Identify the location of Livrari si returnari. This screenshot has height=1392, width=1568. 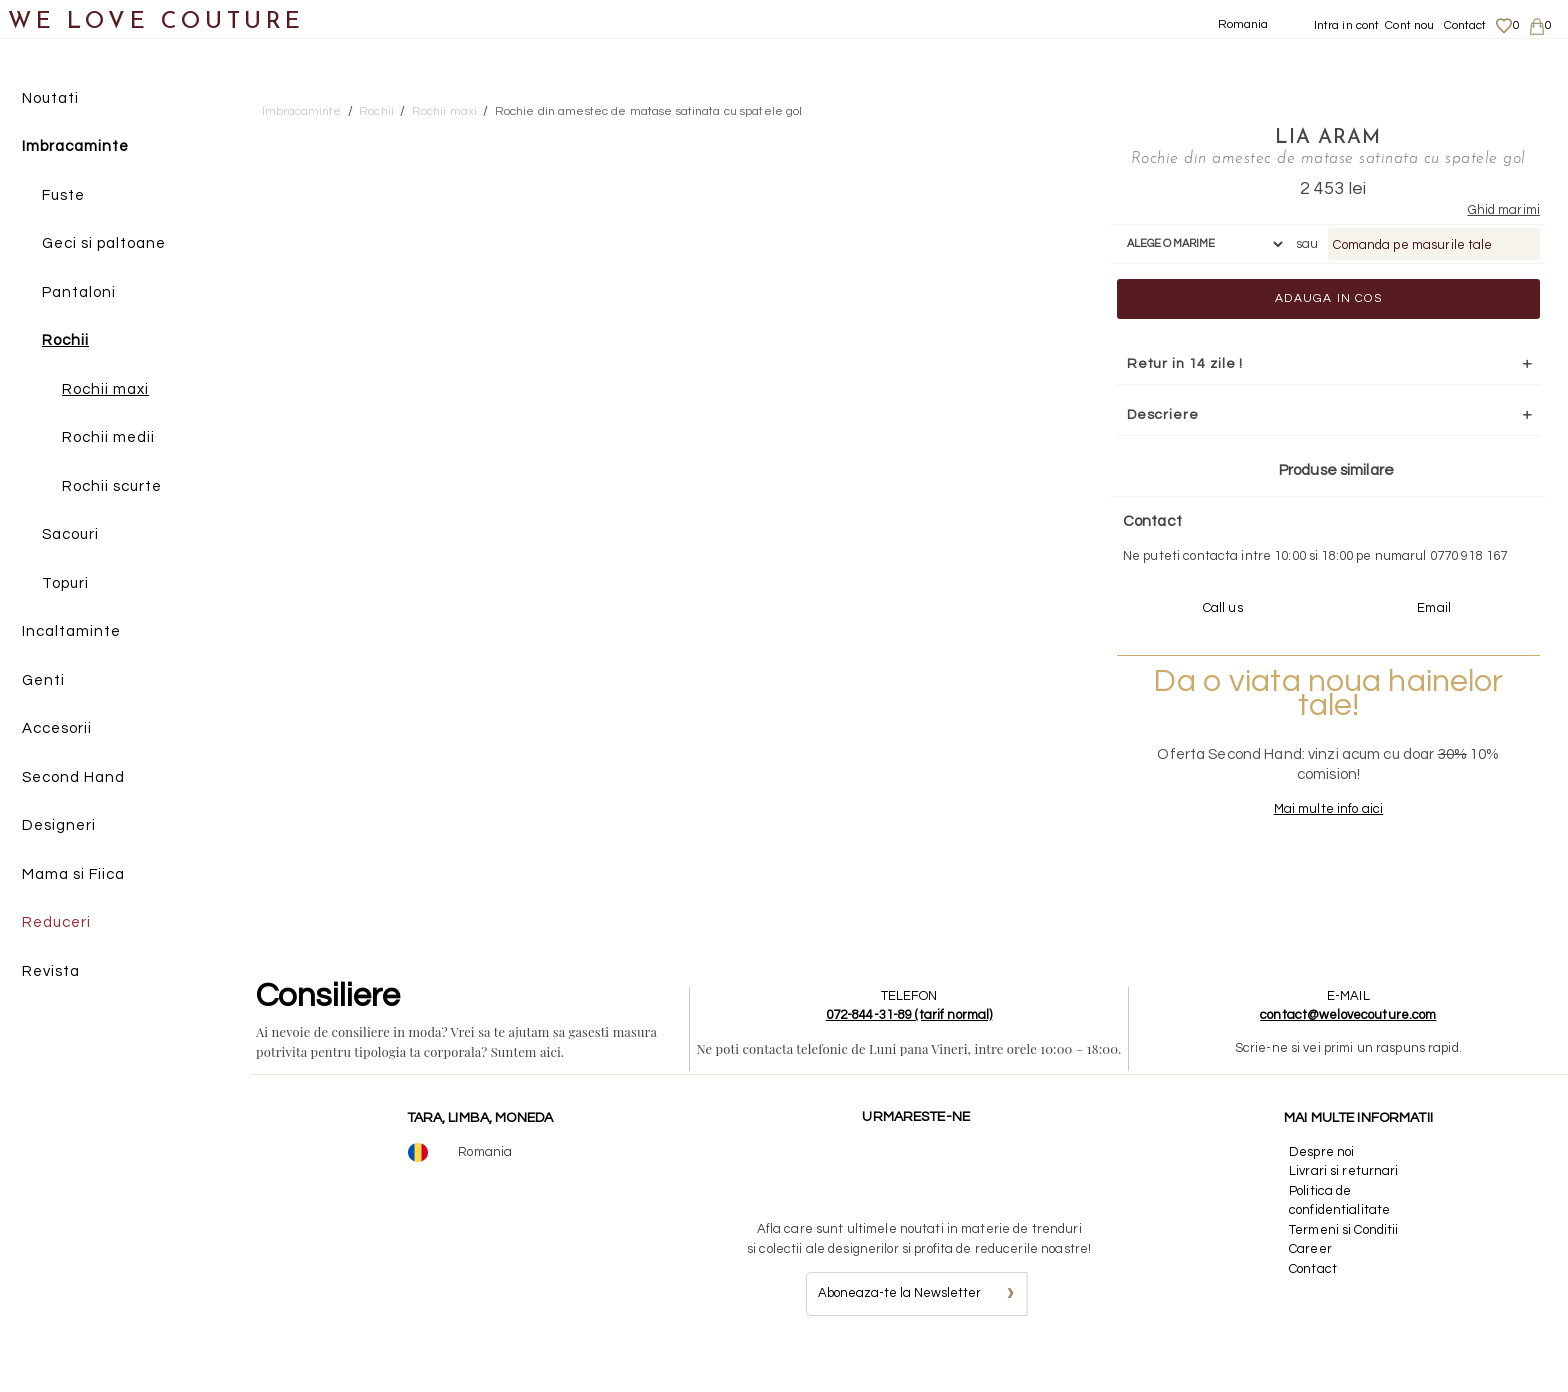
(1344, 1209).